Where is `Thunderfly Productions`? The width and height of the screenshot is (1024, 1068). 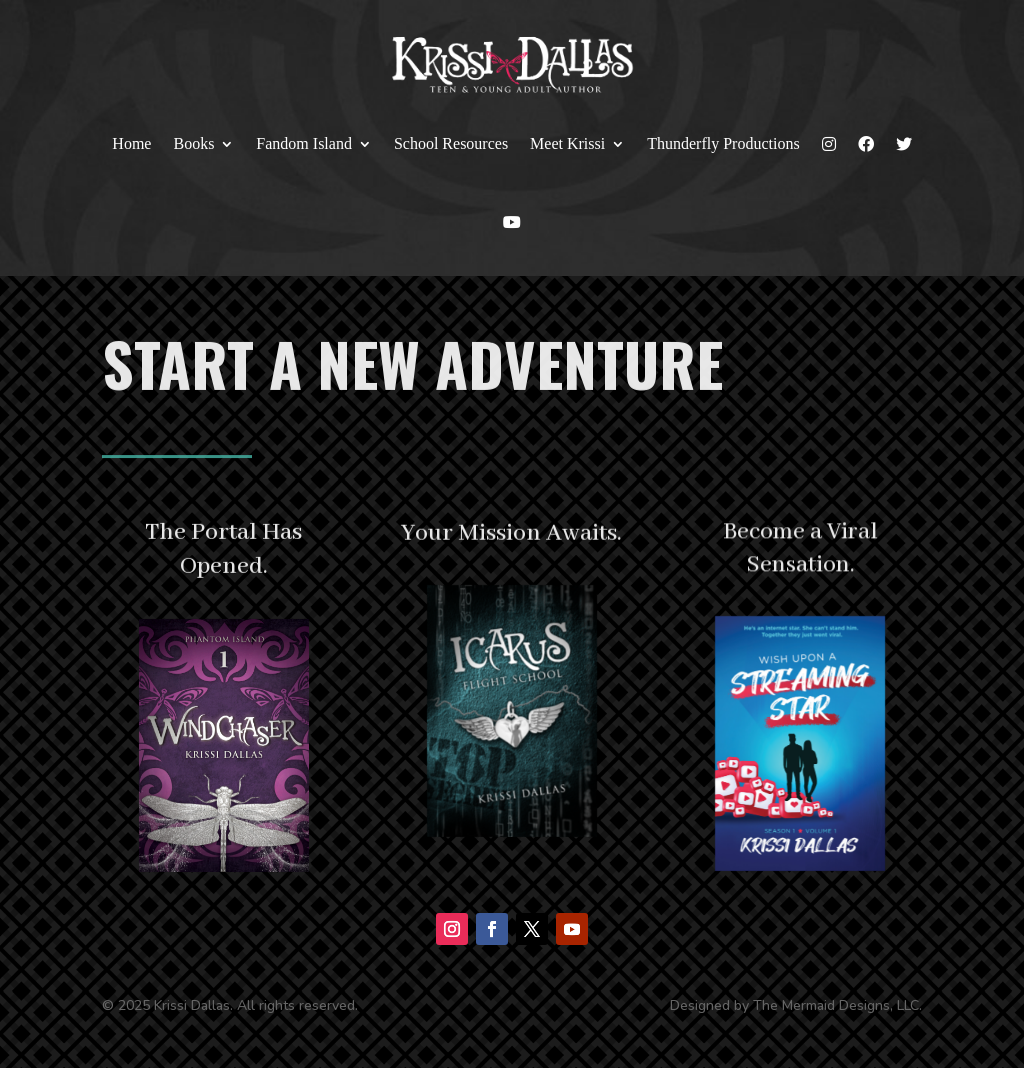 Thunderfly Productions is located at coordinates (723, 143).